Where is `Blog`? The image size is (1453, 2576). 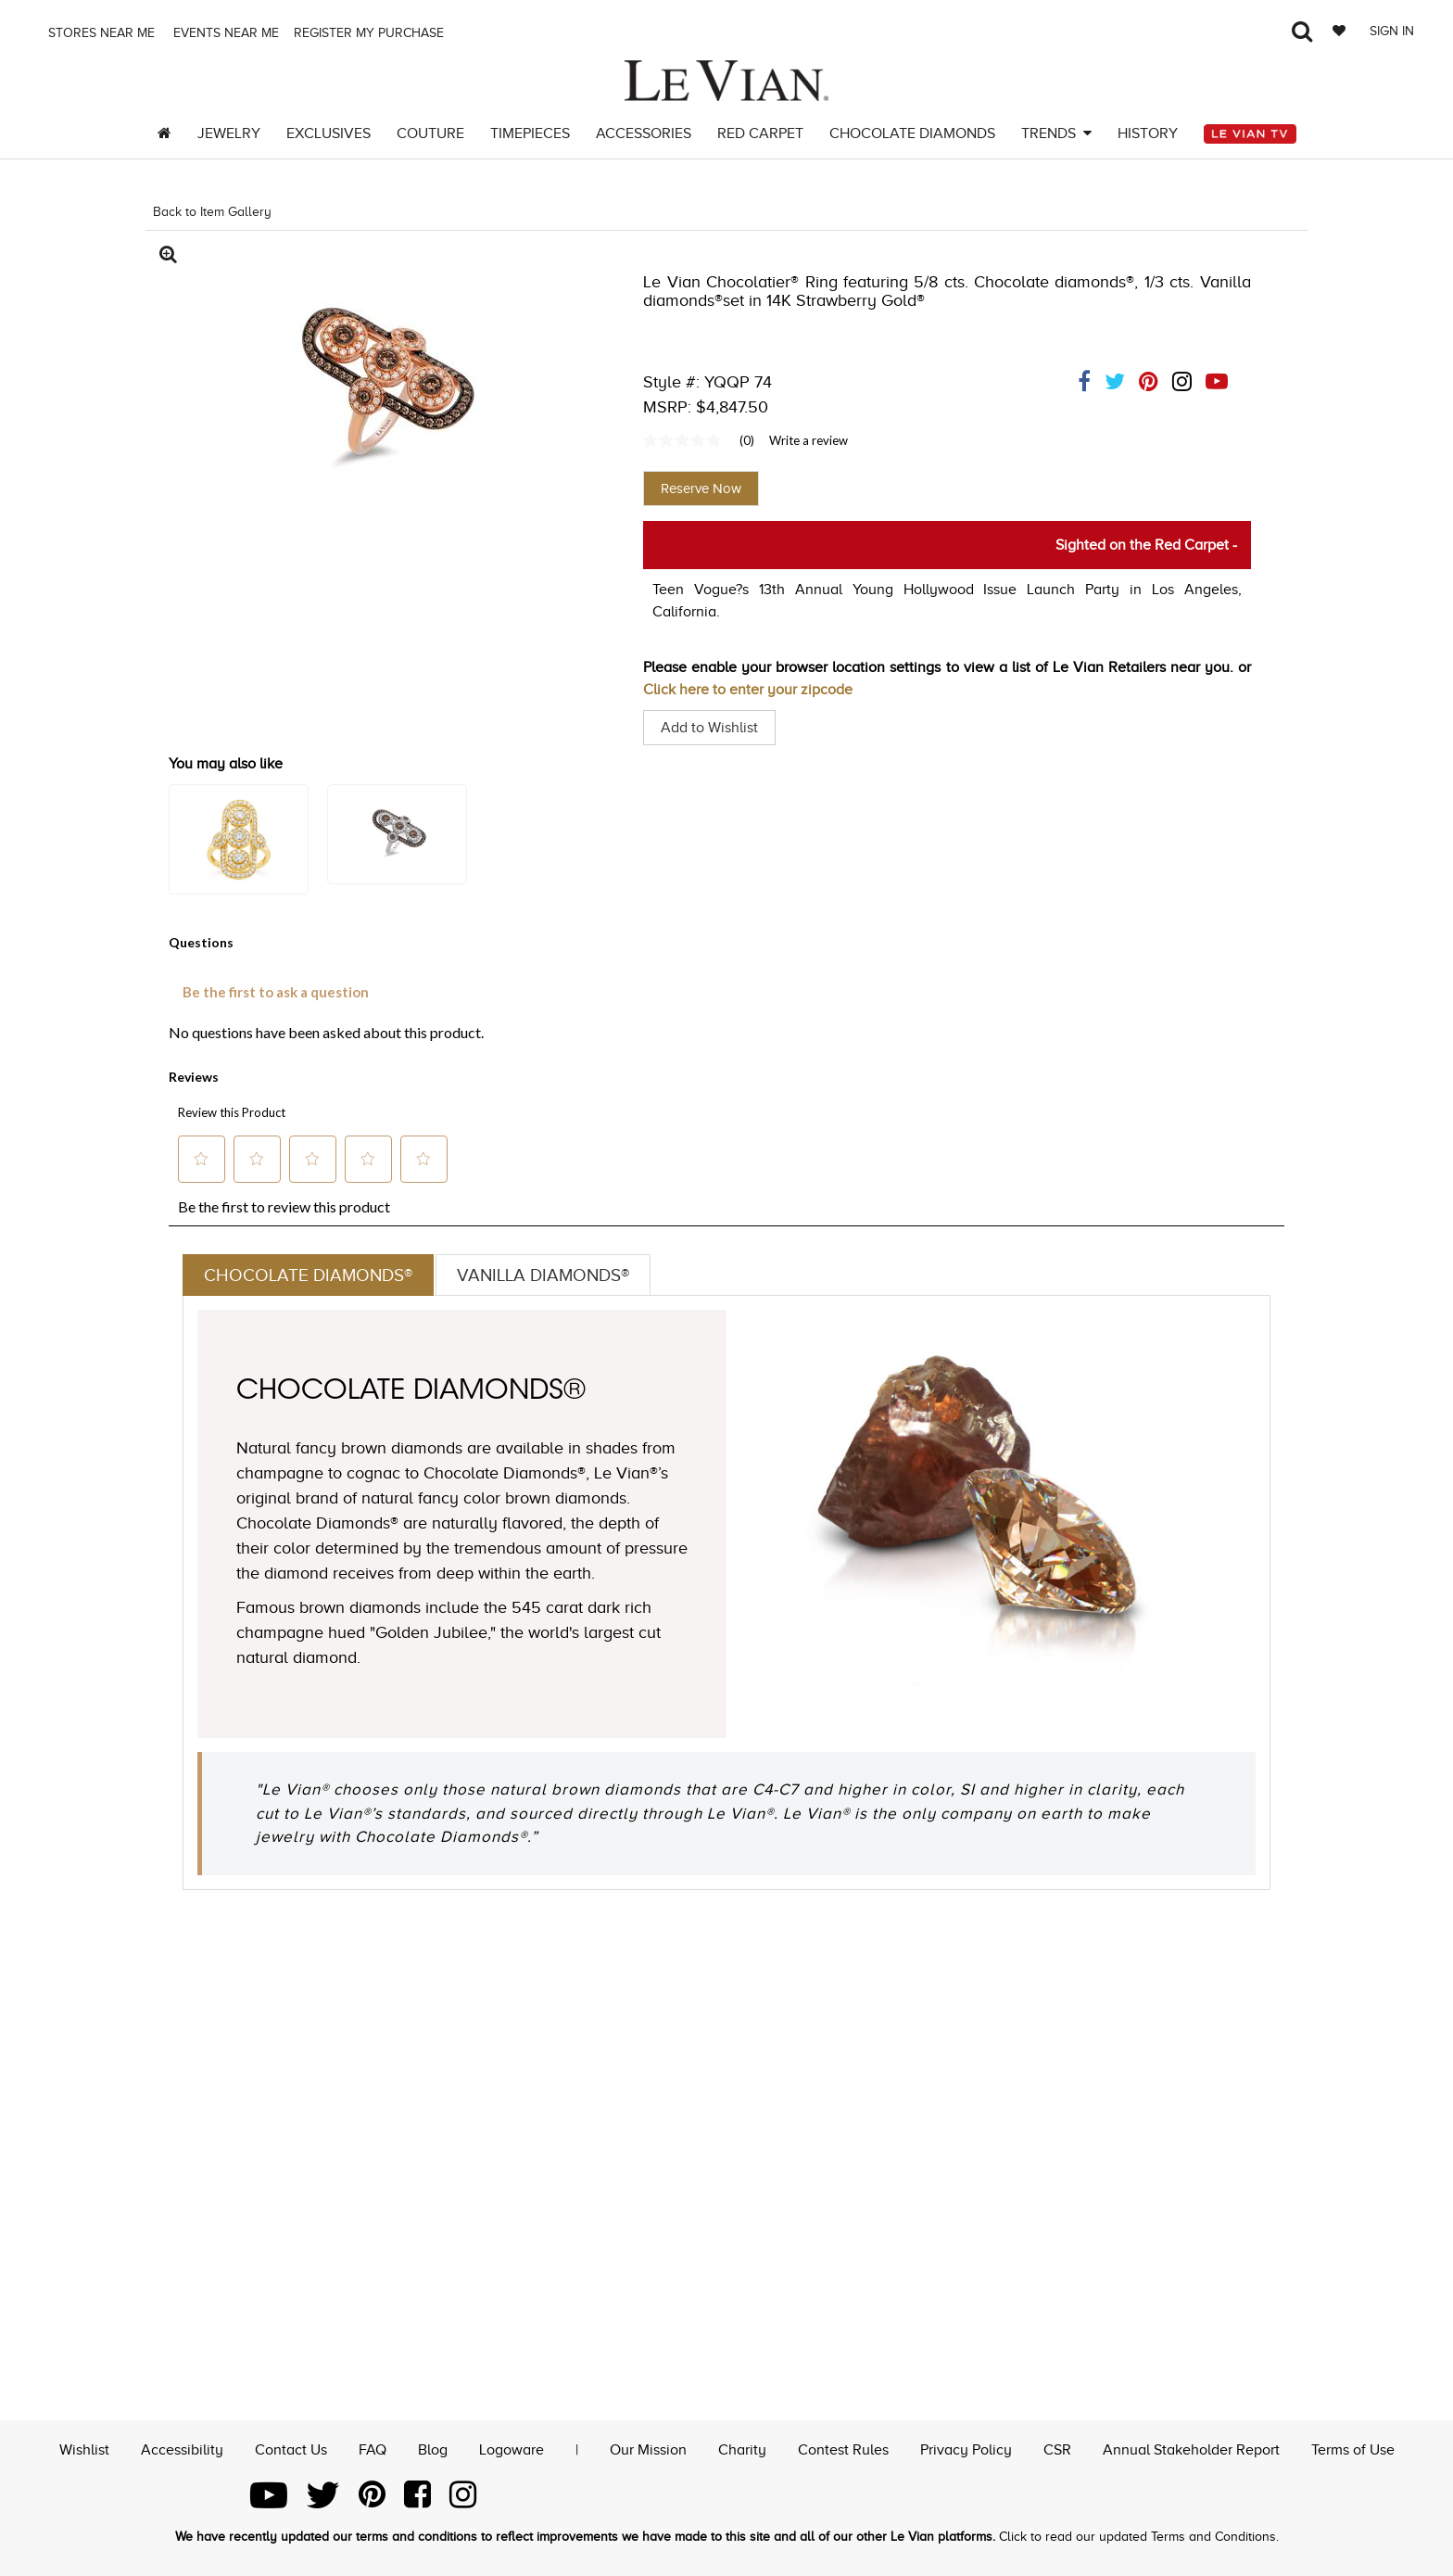
Blog is located at coordinates (433, 2448).